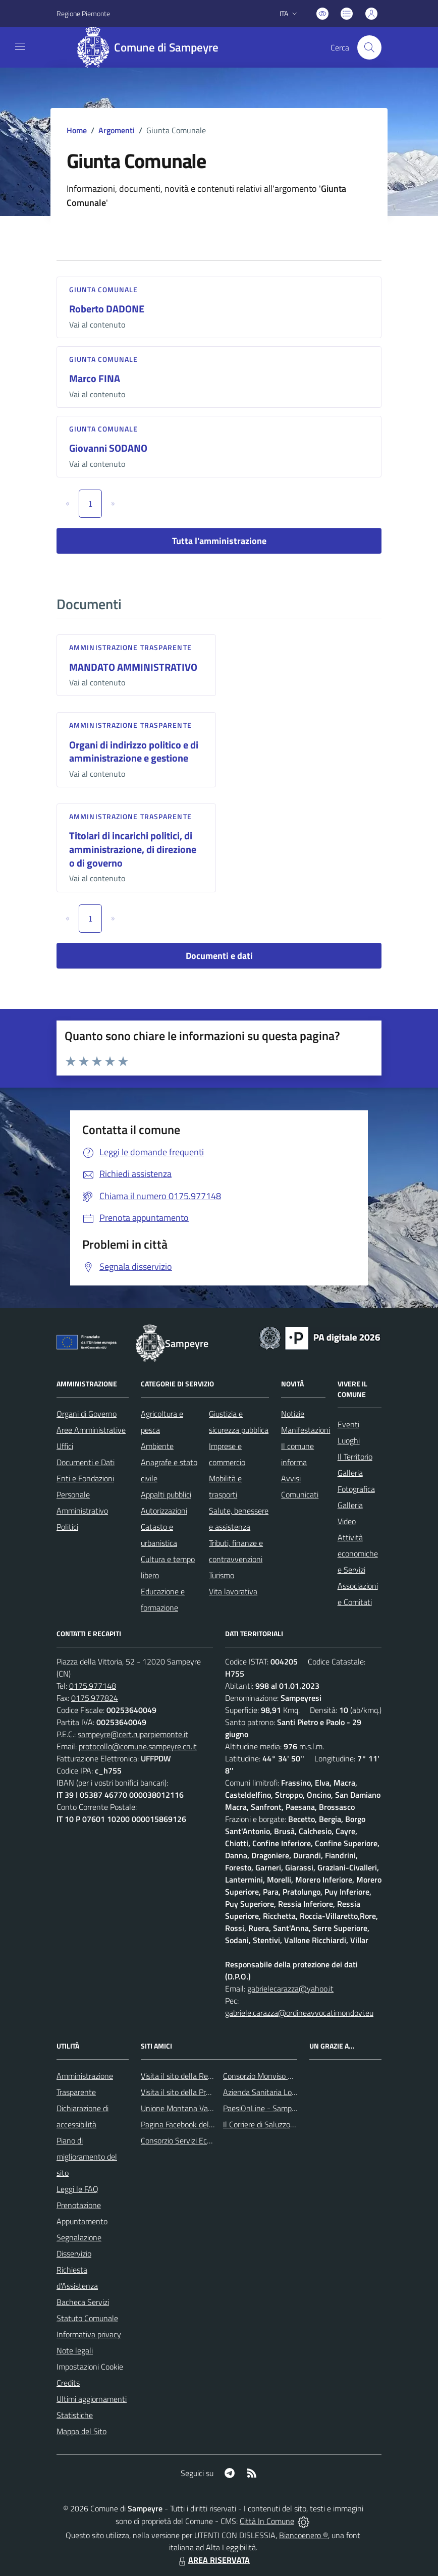 The height and width of the screenshot is (2576, 438). Describe the element at coordinates (268, 2076) in the screenshot. I see `Consorzio Monviso Solidale` at that location.